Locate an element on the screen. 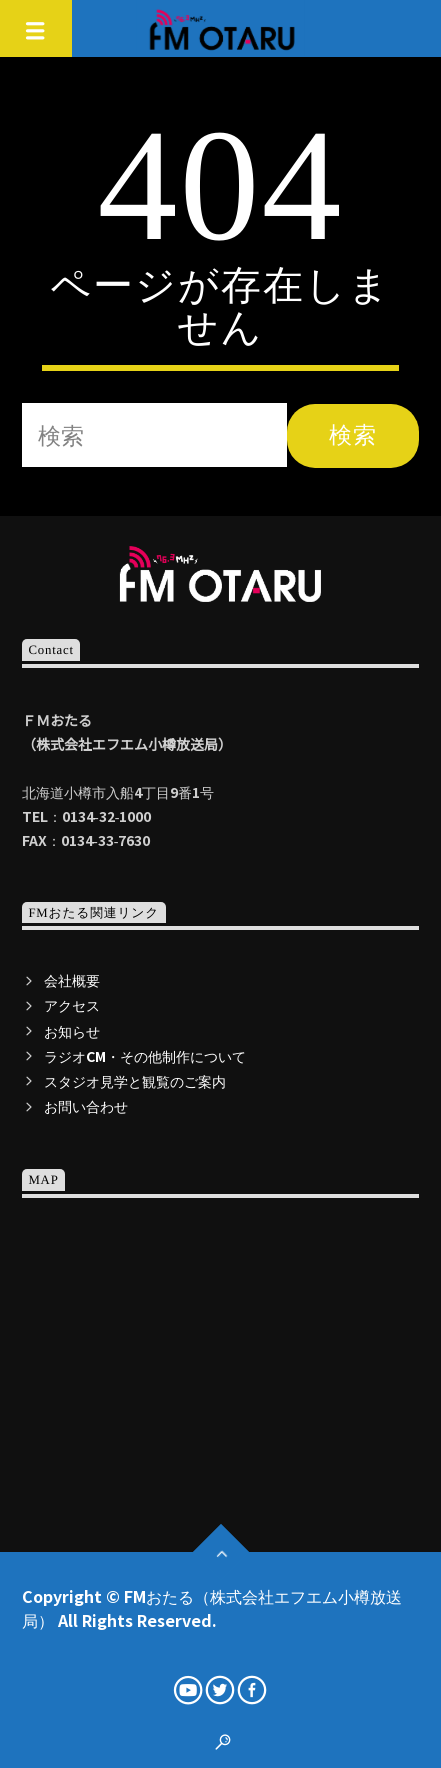  スタジオ見学と観覧のご案内 is located at coordinates (135, 1081).